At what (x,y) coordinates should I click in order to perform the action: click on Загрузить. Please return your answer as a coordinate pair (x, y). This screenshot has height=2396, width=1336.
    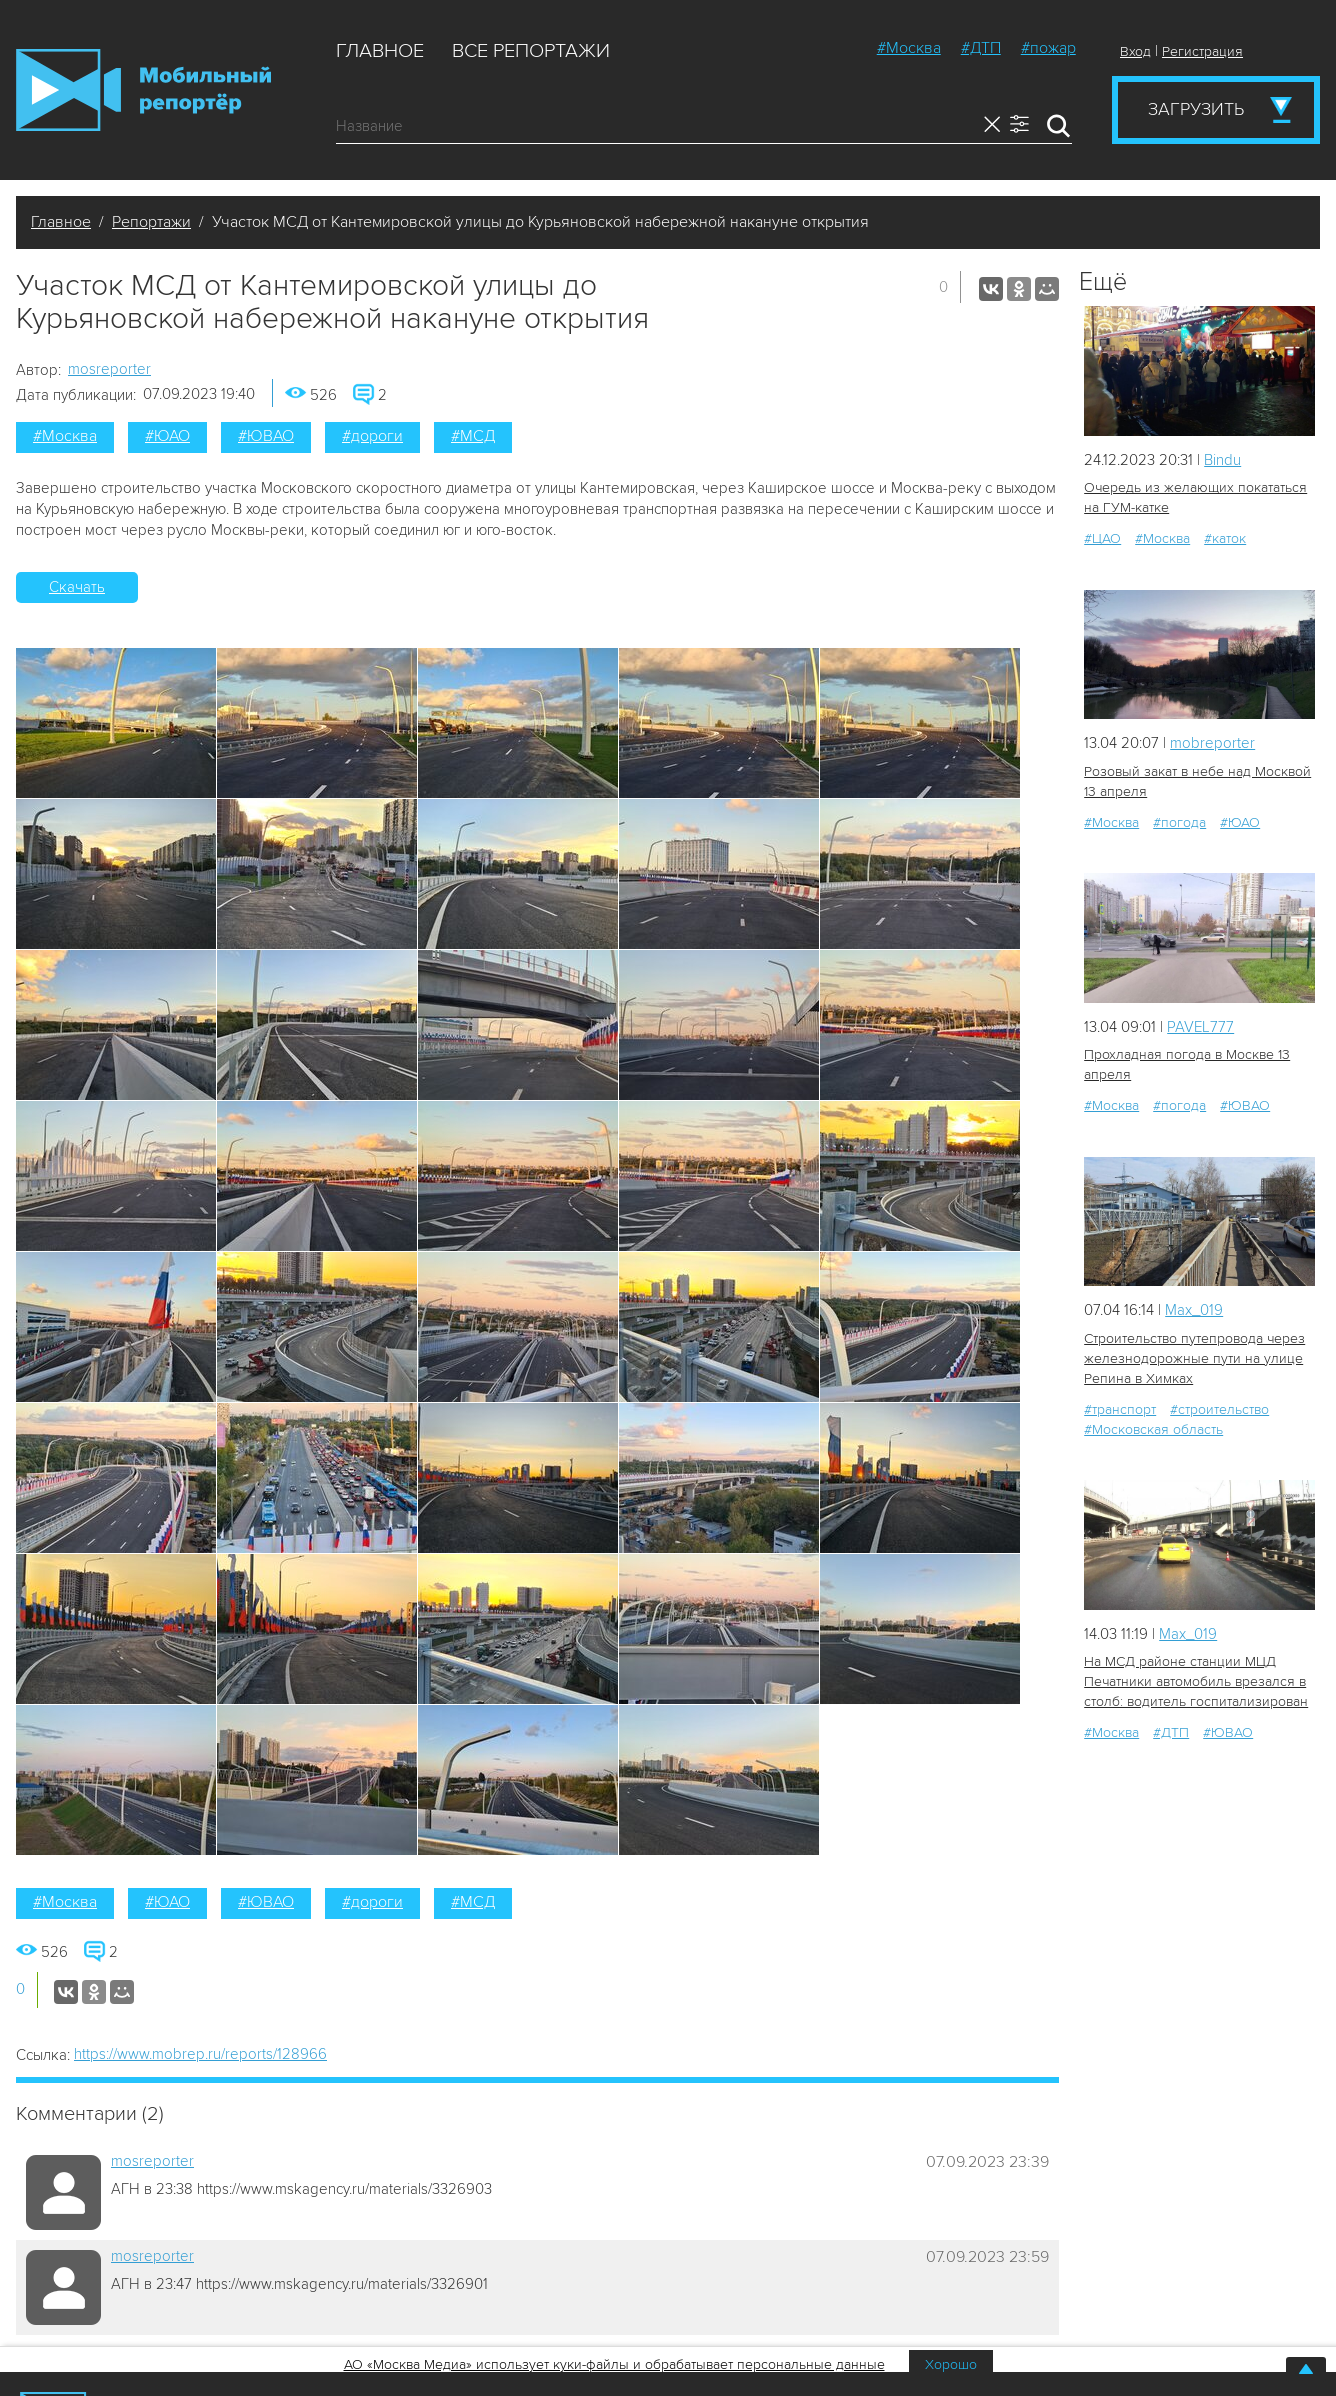
    Looking at the image, I should click on (1196, 109).